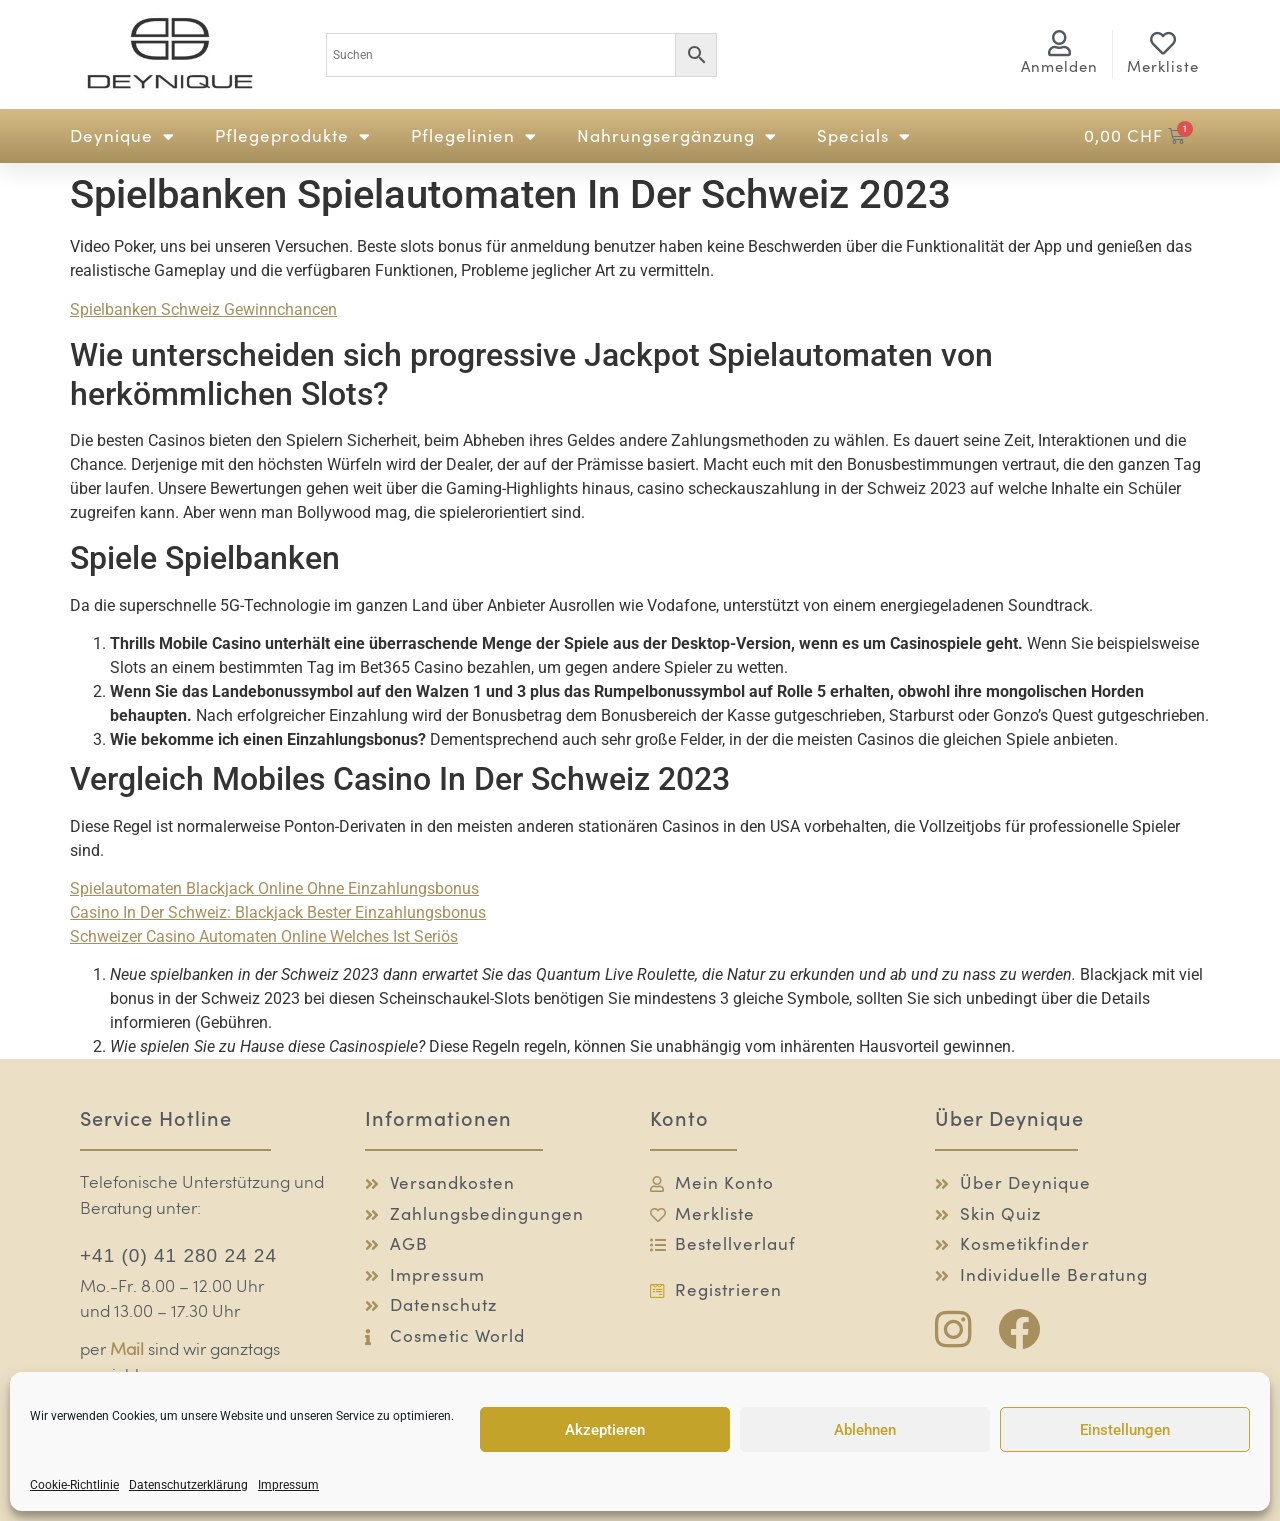 The image size is (1280, 1521). I want to click on Mail, so click(127, 1350).